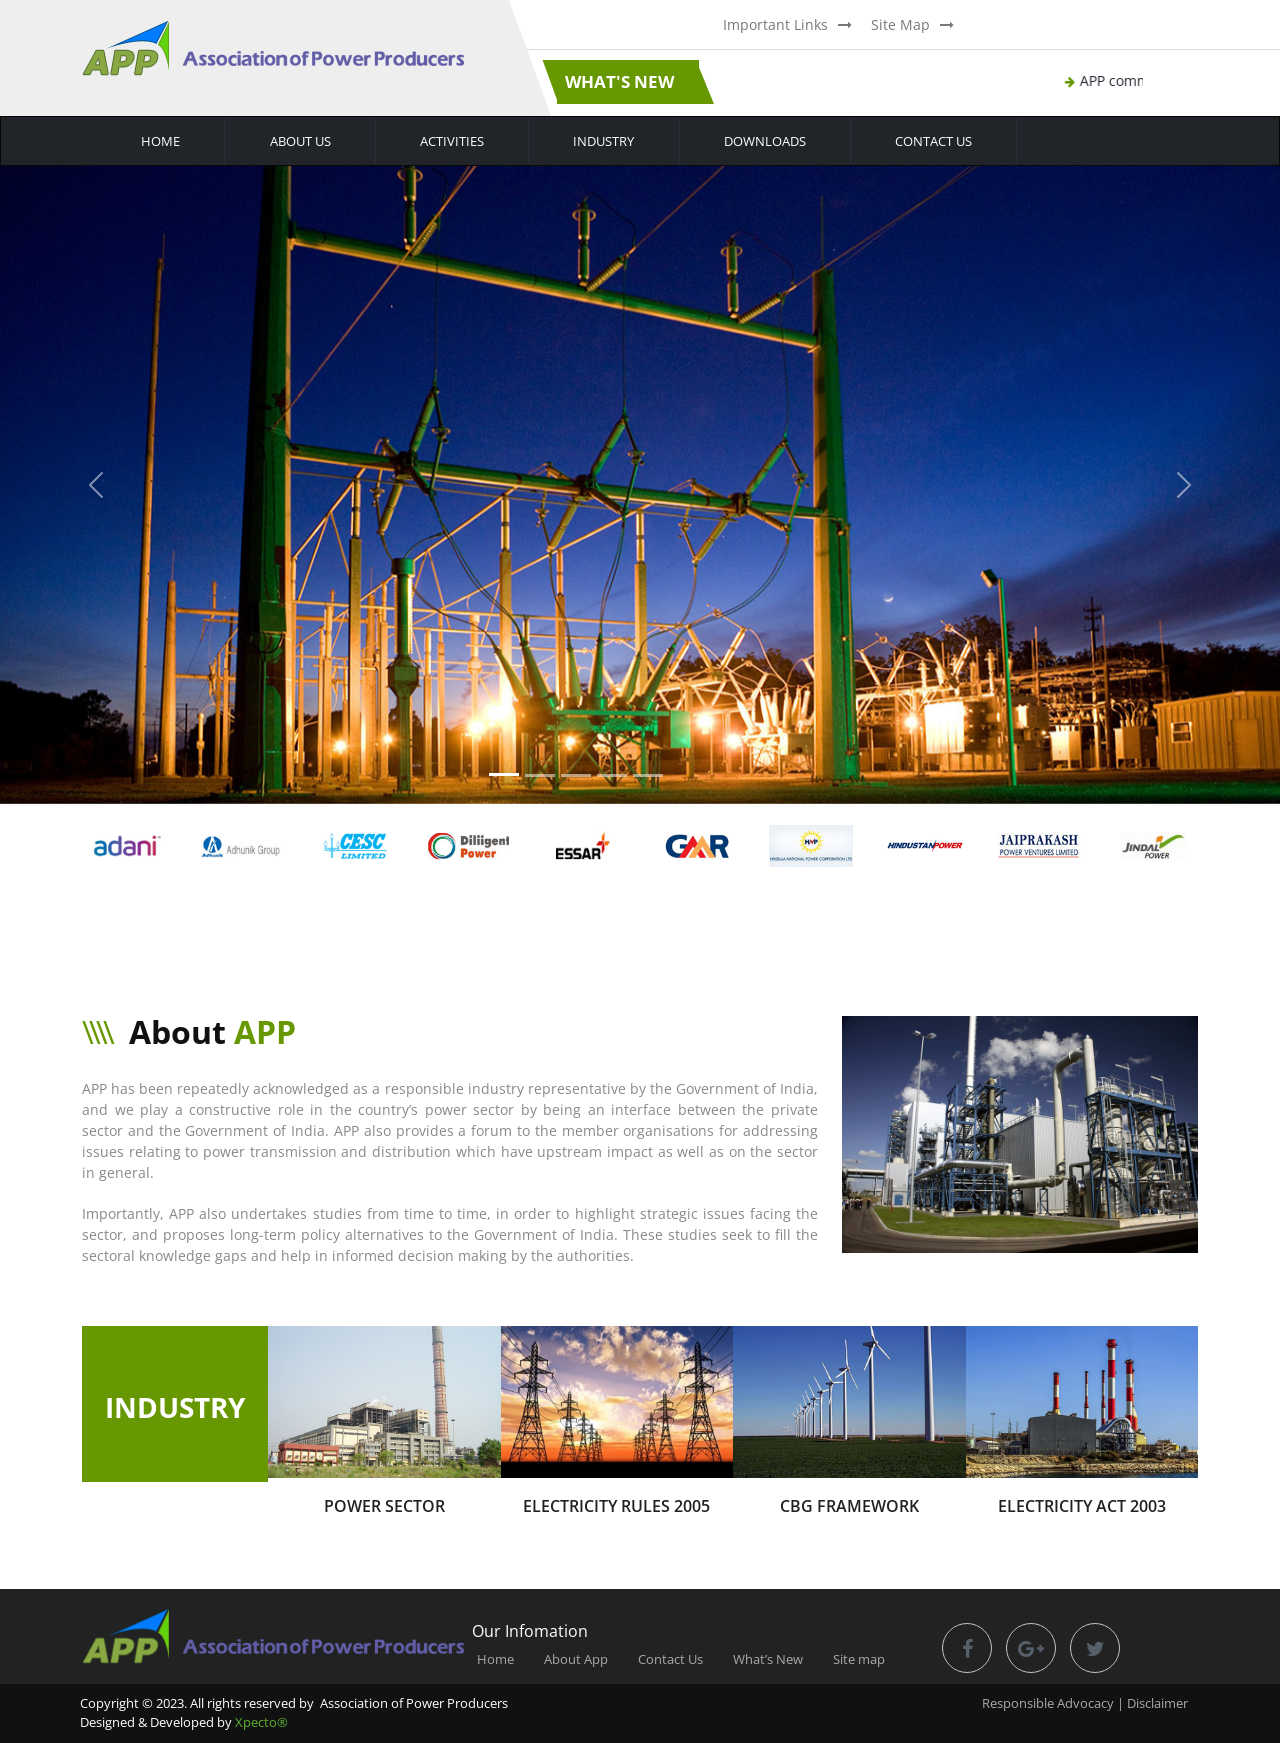 This screenshot has width=1280, height=1743. Describe the element at coordinates (1048, 1703) in the screenshot. I see `Responsible Advocacy` at that location.